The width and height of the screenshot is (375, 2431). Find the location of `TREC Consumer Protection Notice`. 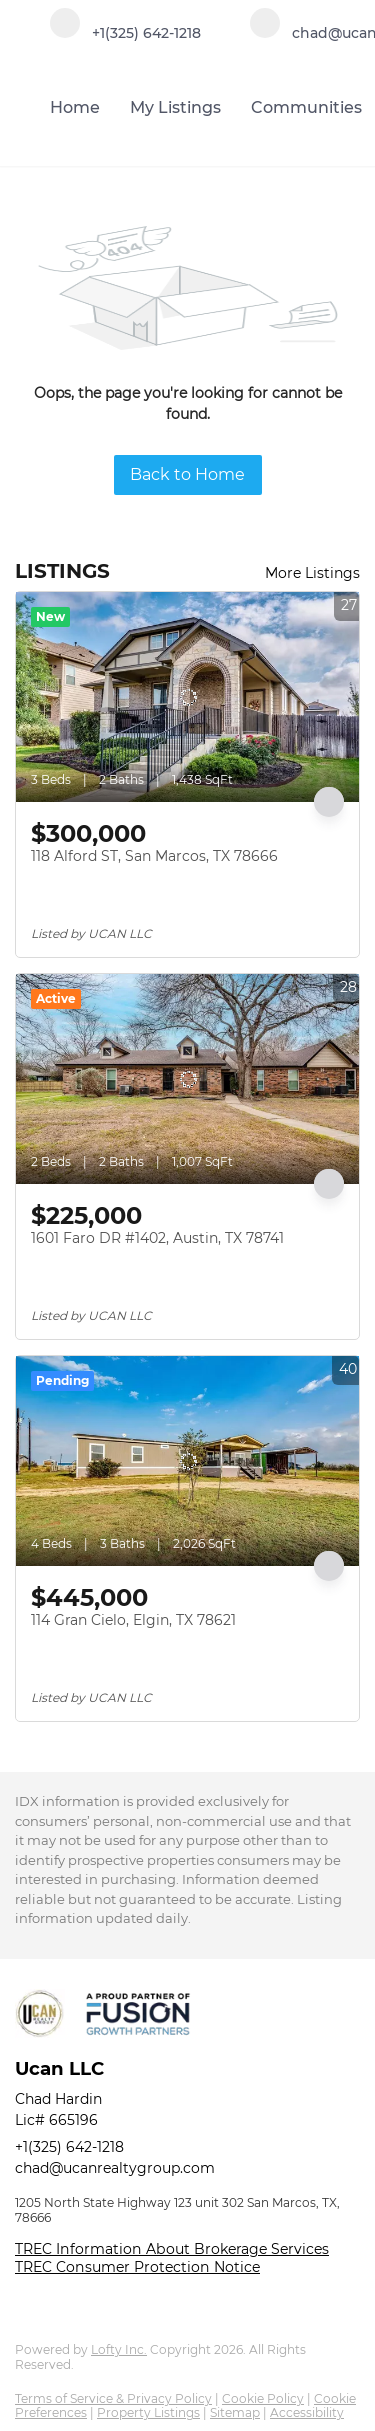

TREC Consumer Protection Notice is located at coordinates (137, 2267).